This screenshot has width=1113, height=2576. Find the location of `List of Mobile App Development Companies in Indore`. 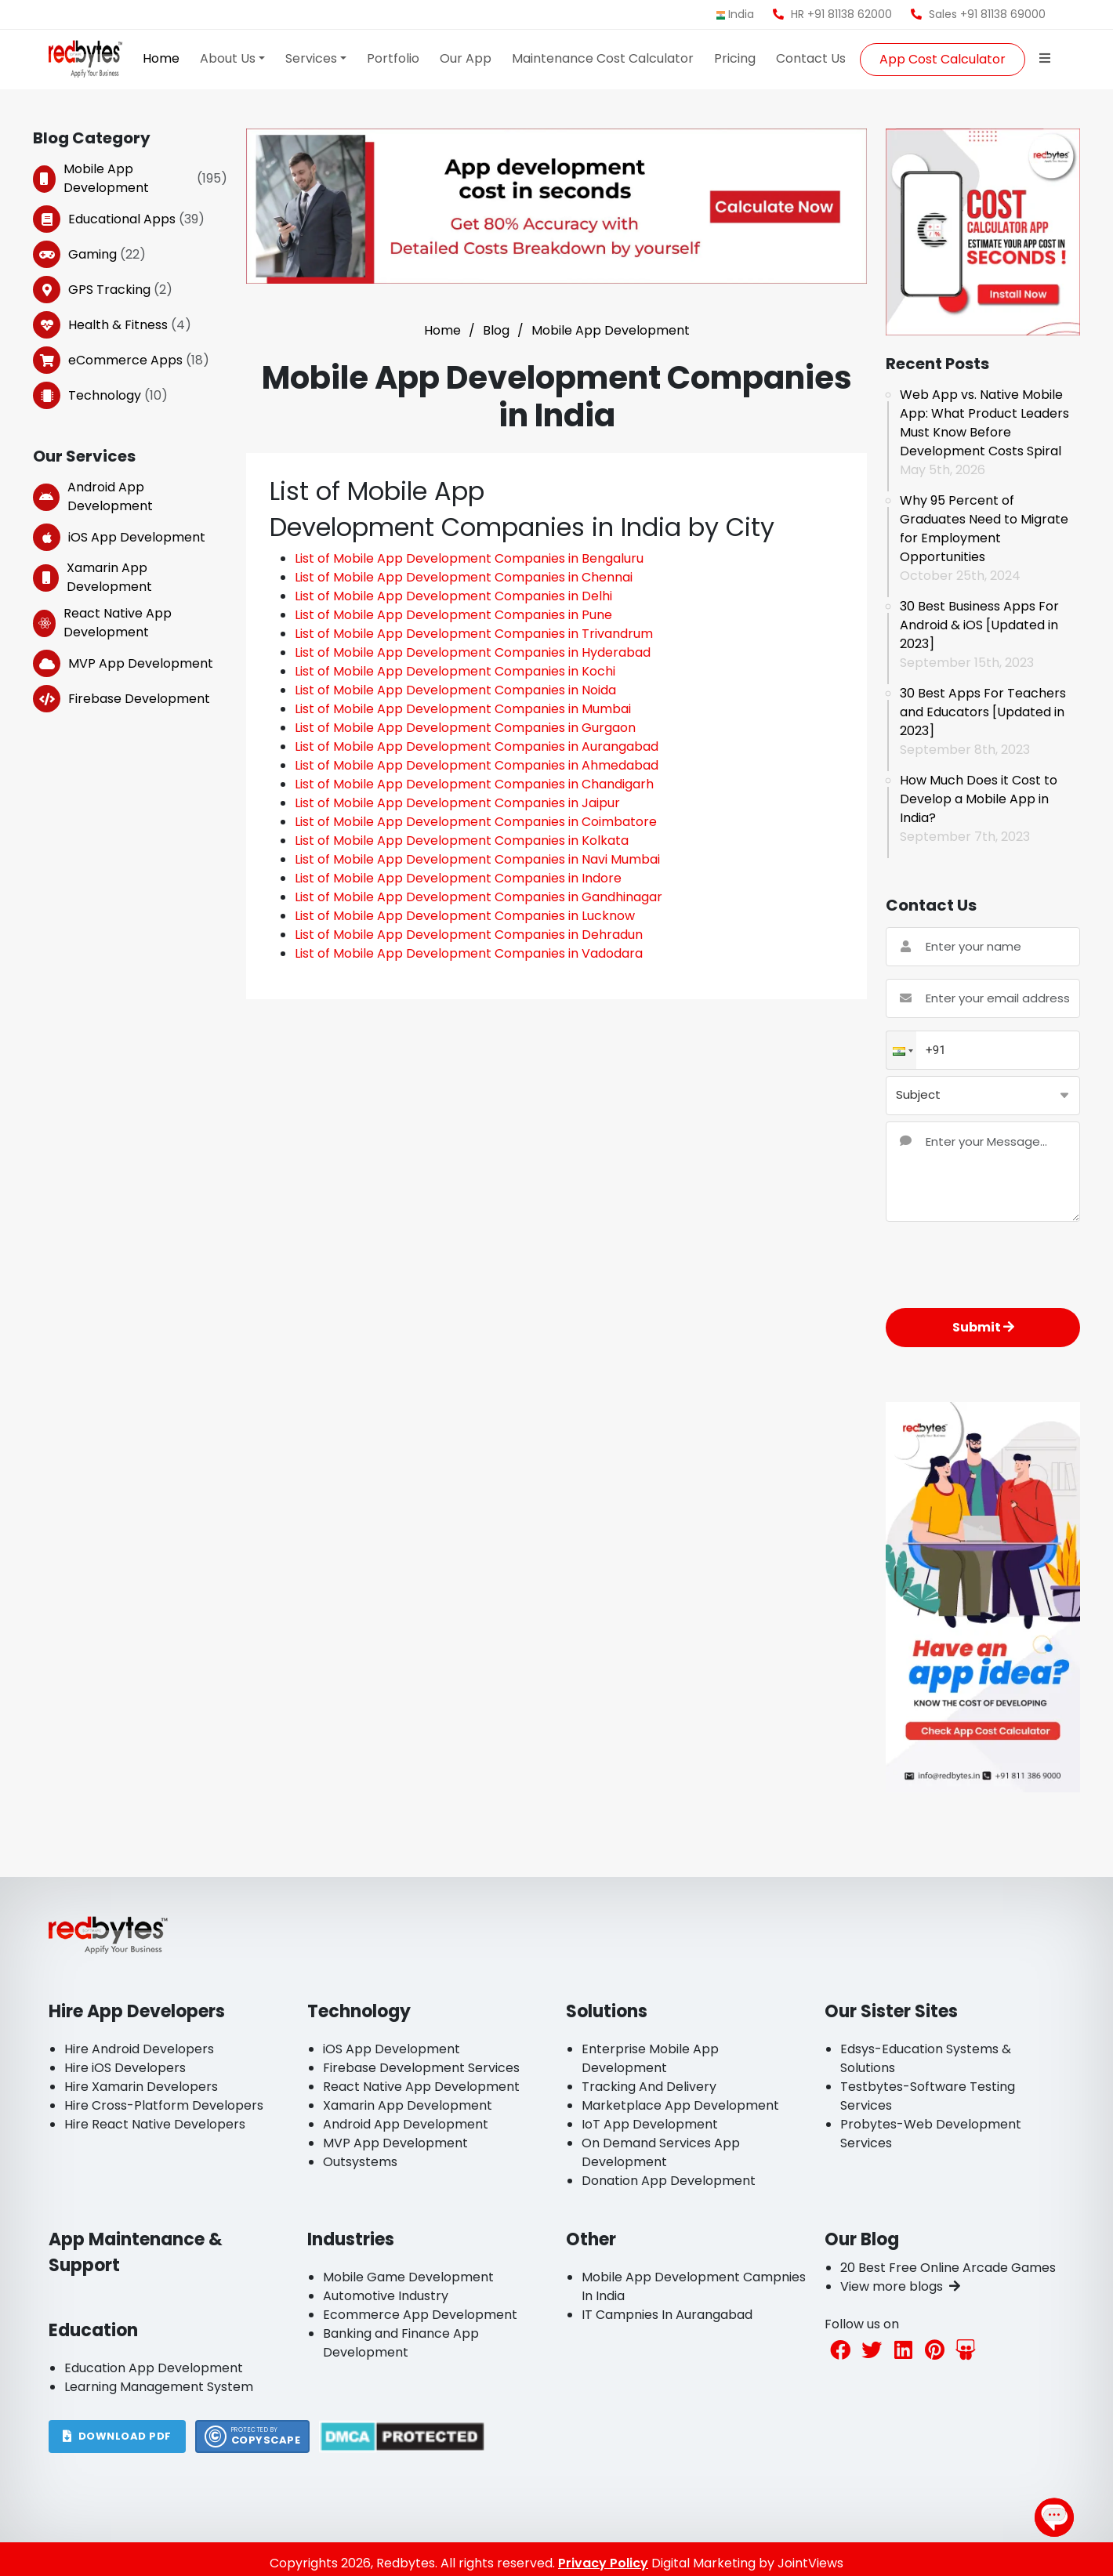

List of Mobile App Development Companies in Indore is located at coordinates (458, 878).